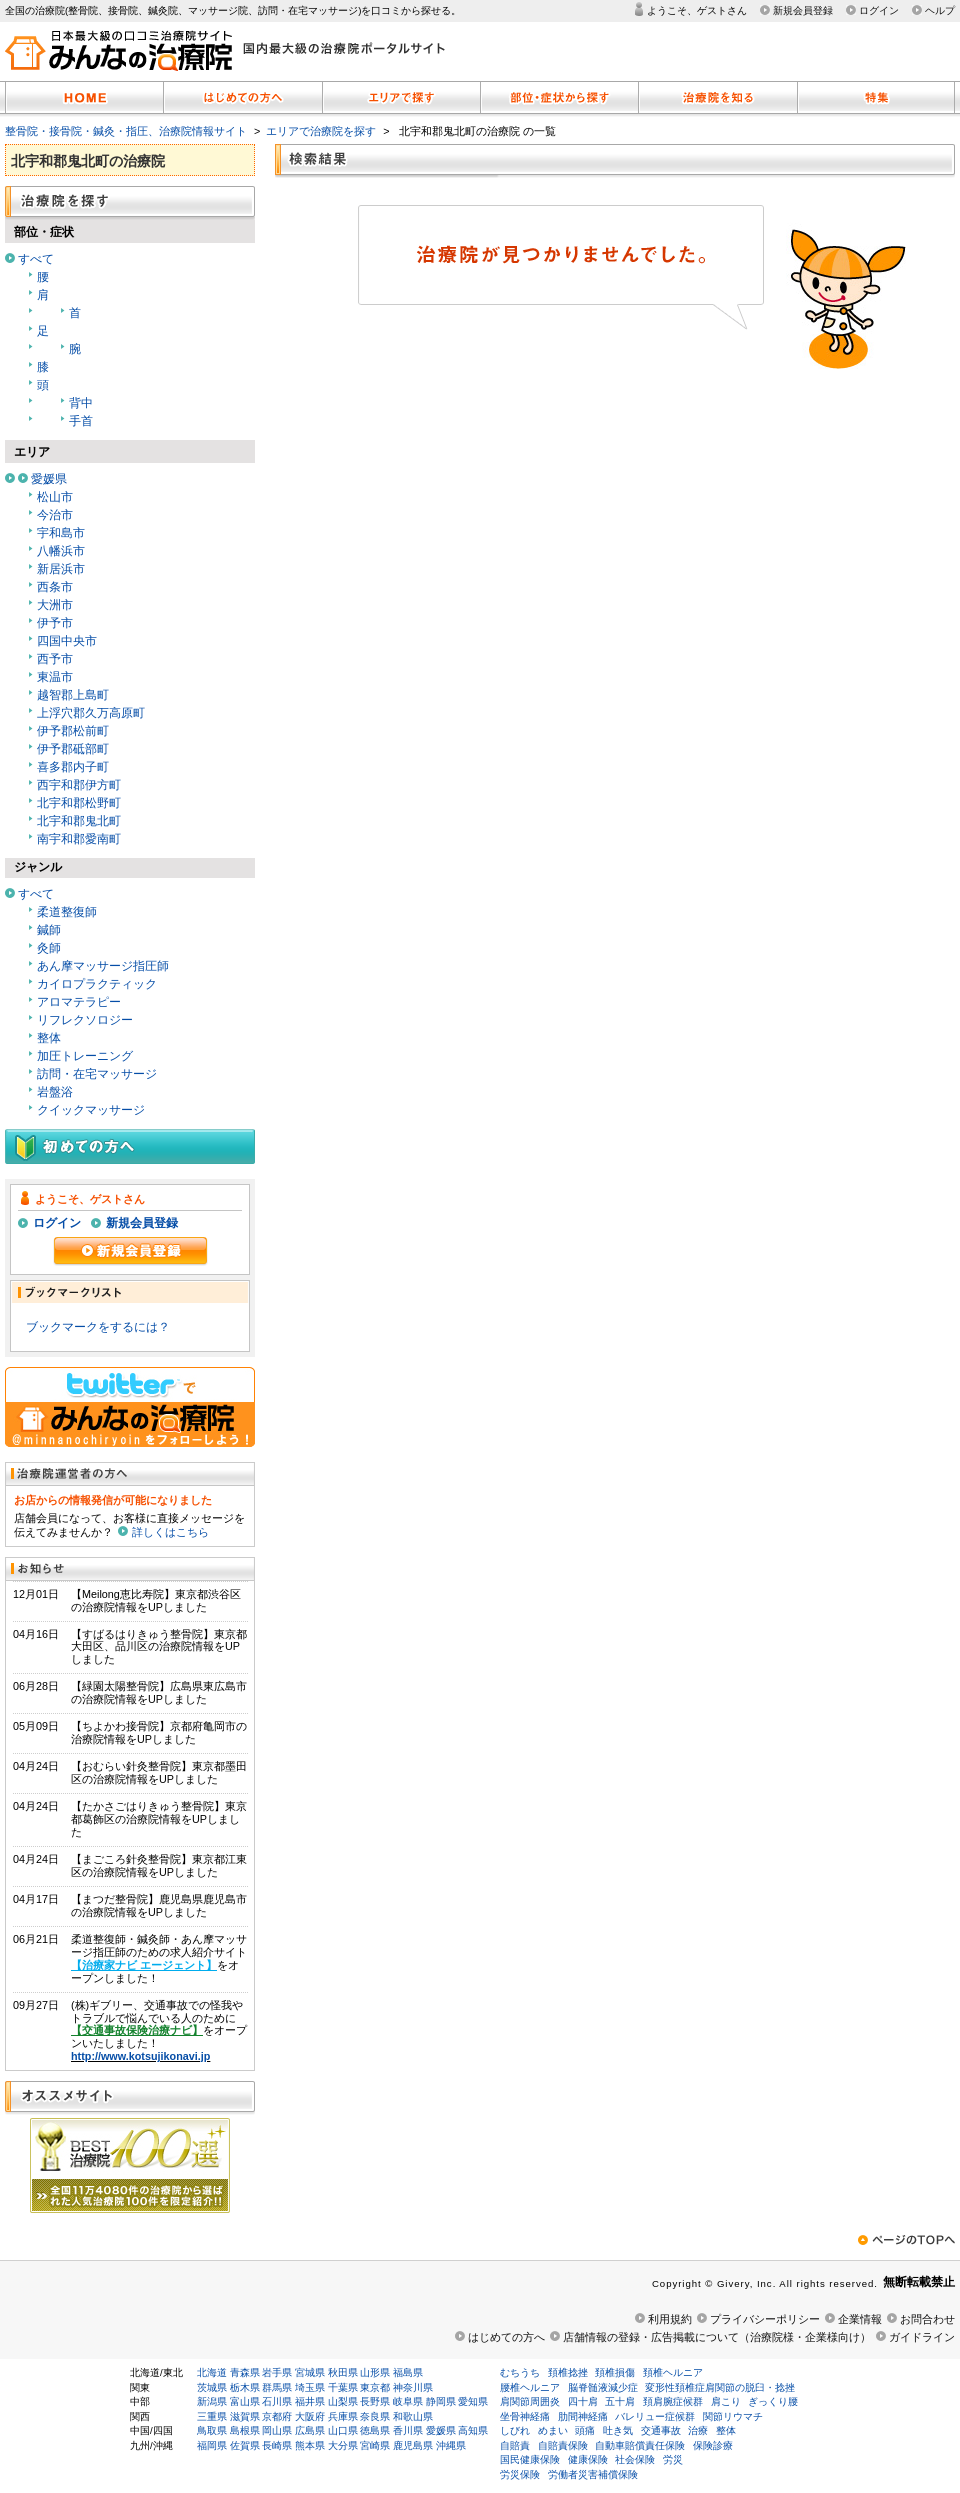  I want to click on 宇和島市, so click(61, 533).